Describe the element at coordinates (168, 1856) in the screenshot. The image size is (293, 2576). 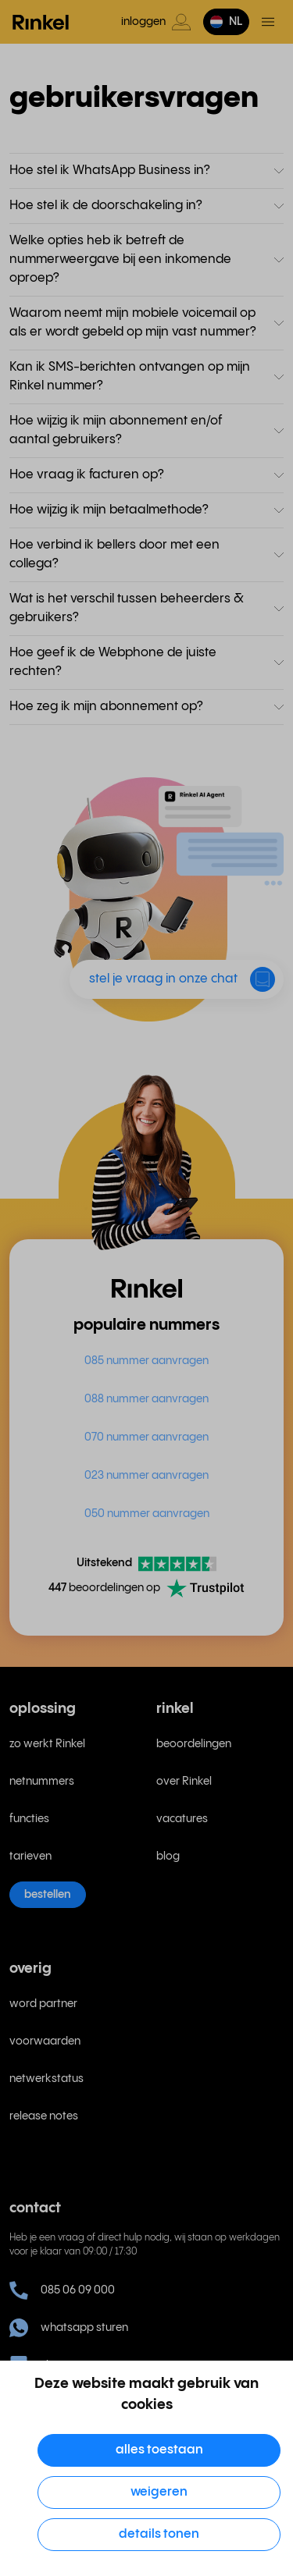
I see `blog` at that location.